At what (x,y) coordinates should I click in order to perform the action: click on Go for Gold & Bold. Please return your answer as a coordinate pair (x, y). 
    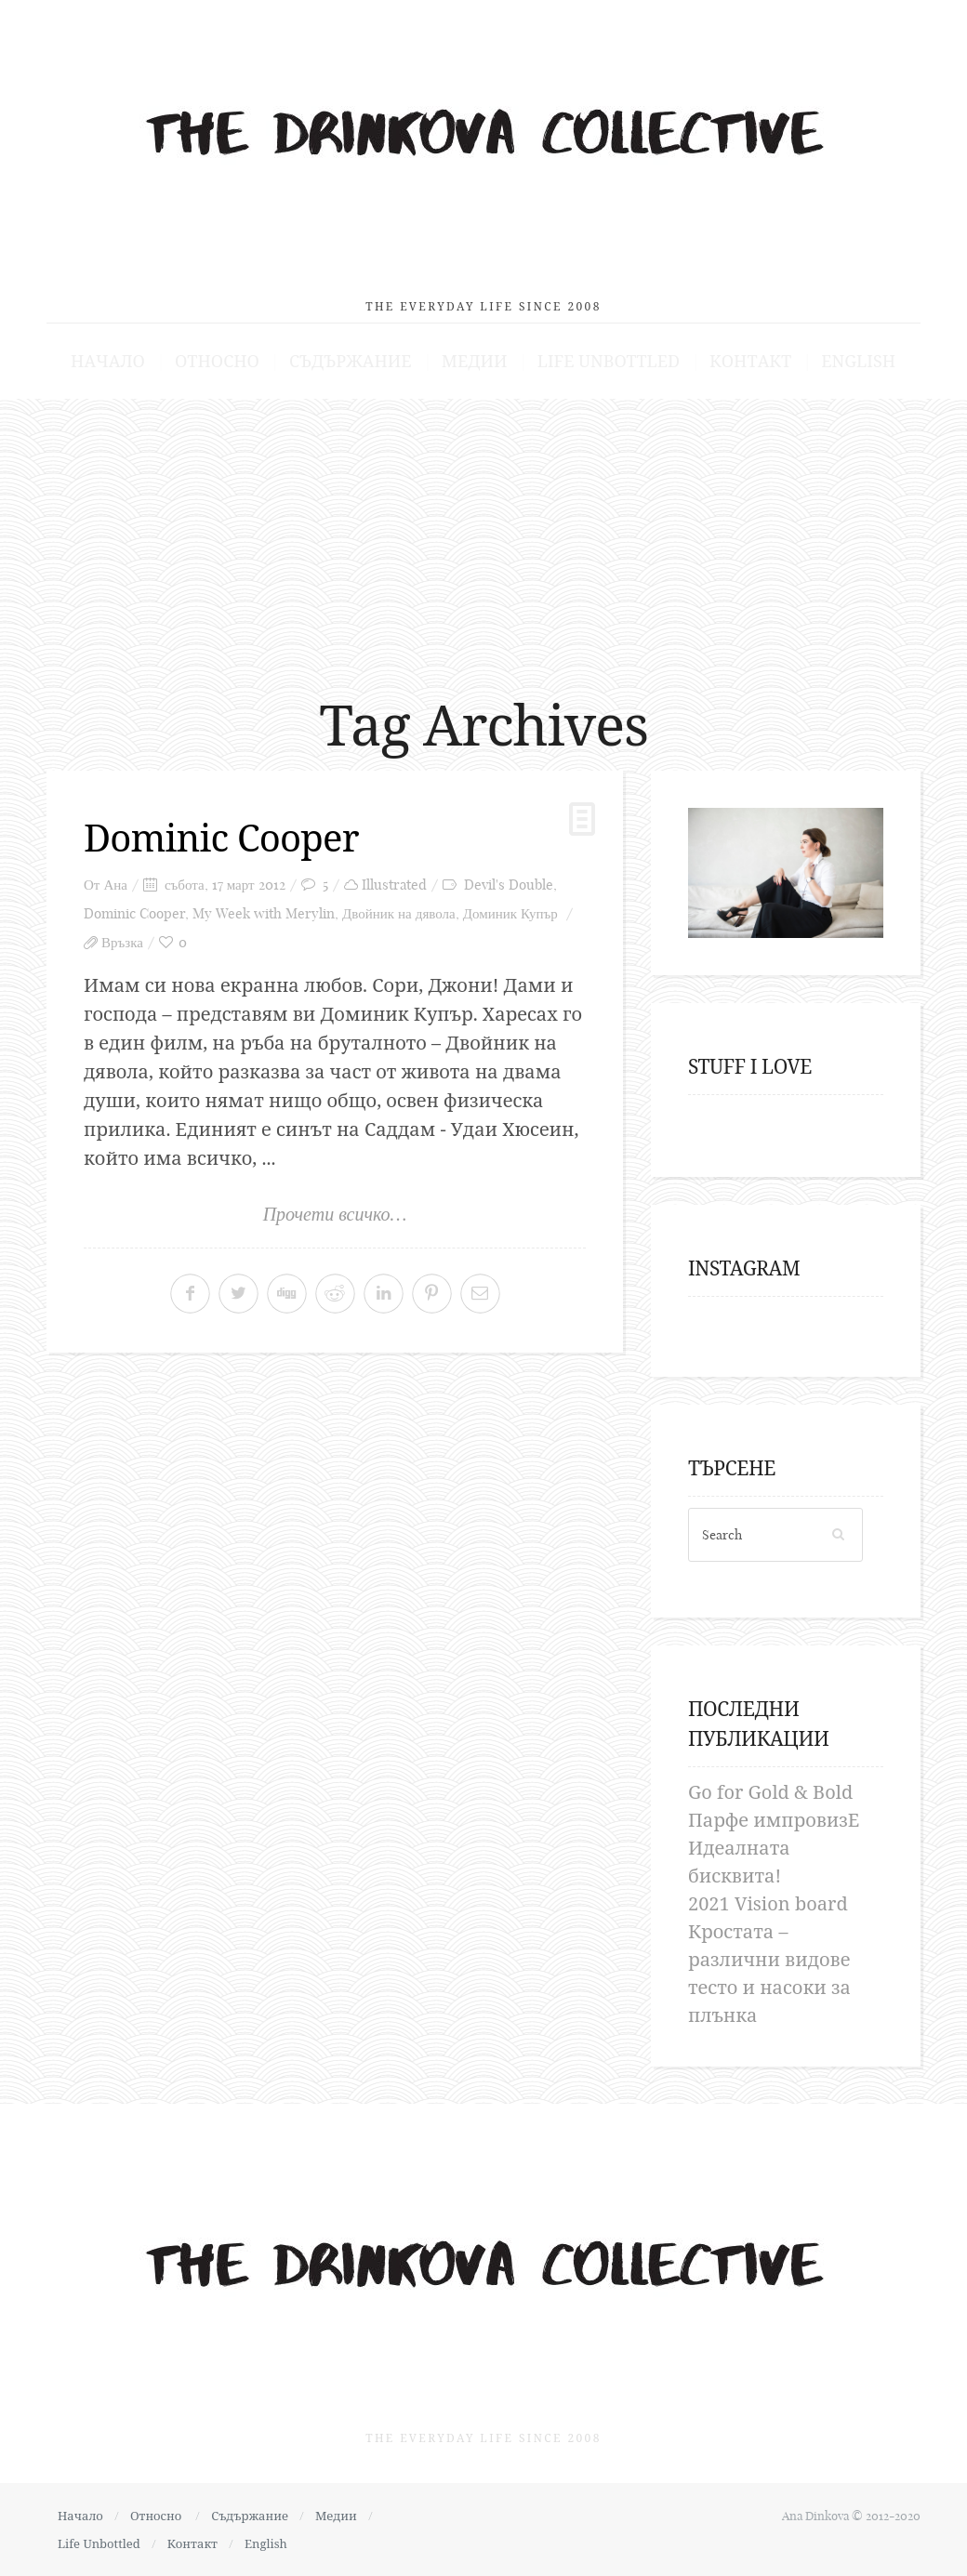
    Looking at the image, I should click on (770, 1791).